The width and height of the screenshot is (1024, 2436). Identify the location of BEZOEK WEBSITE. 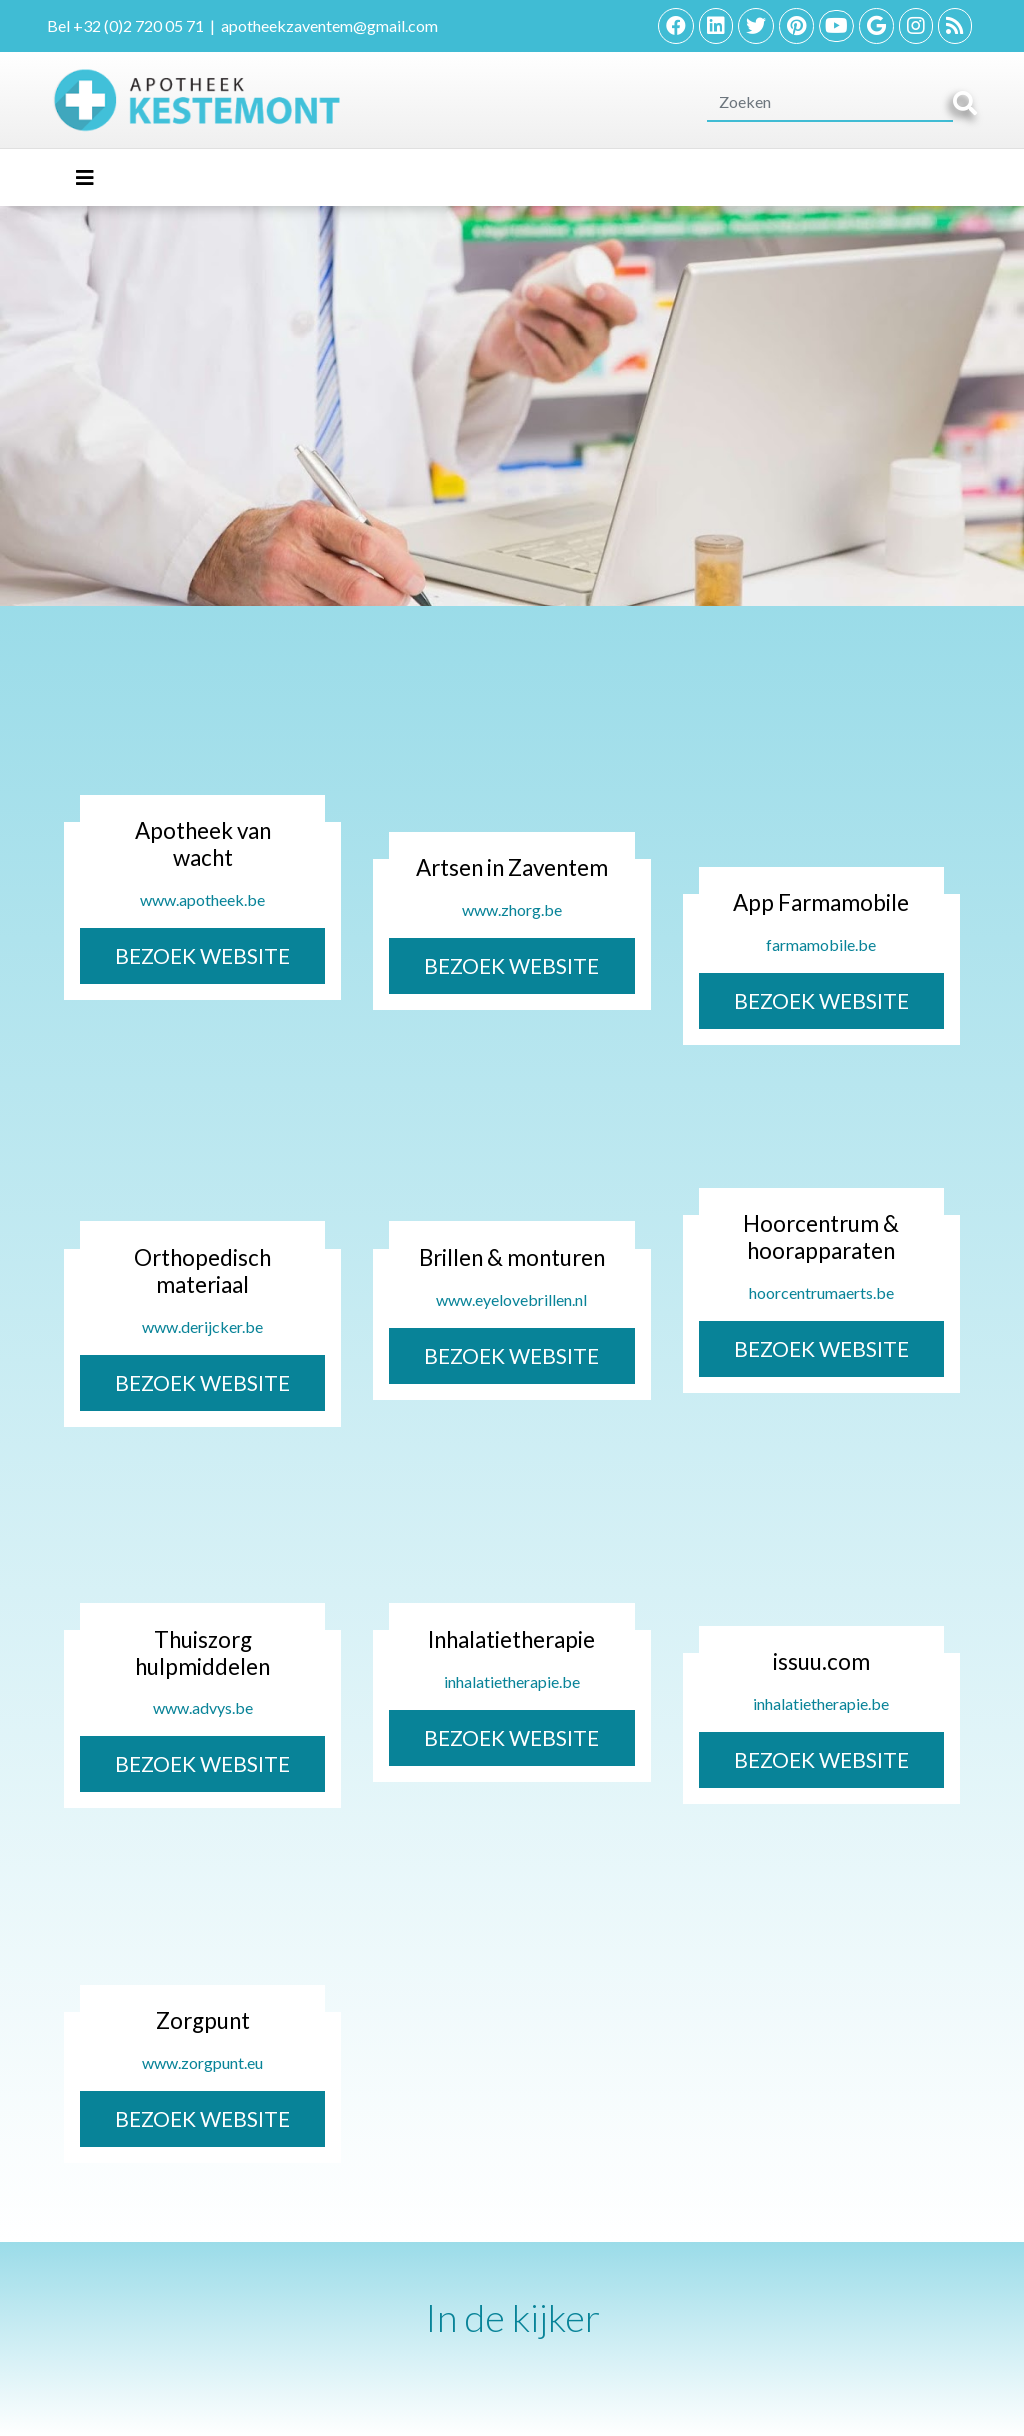
(202, 955).